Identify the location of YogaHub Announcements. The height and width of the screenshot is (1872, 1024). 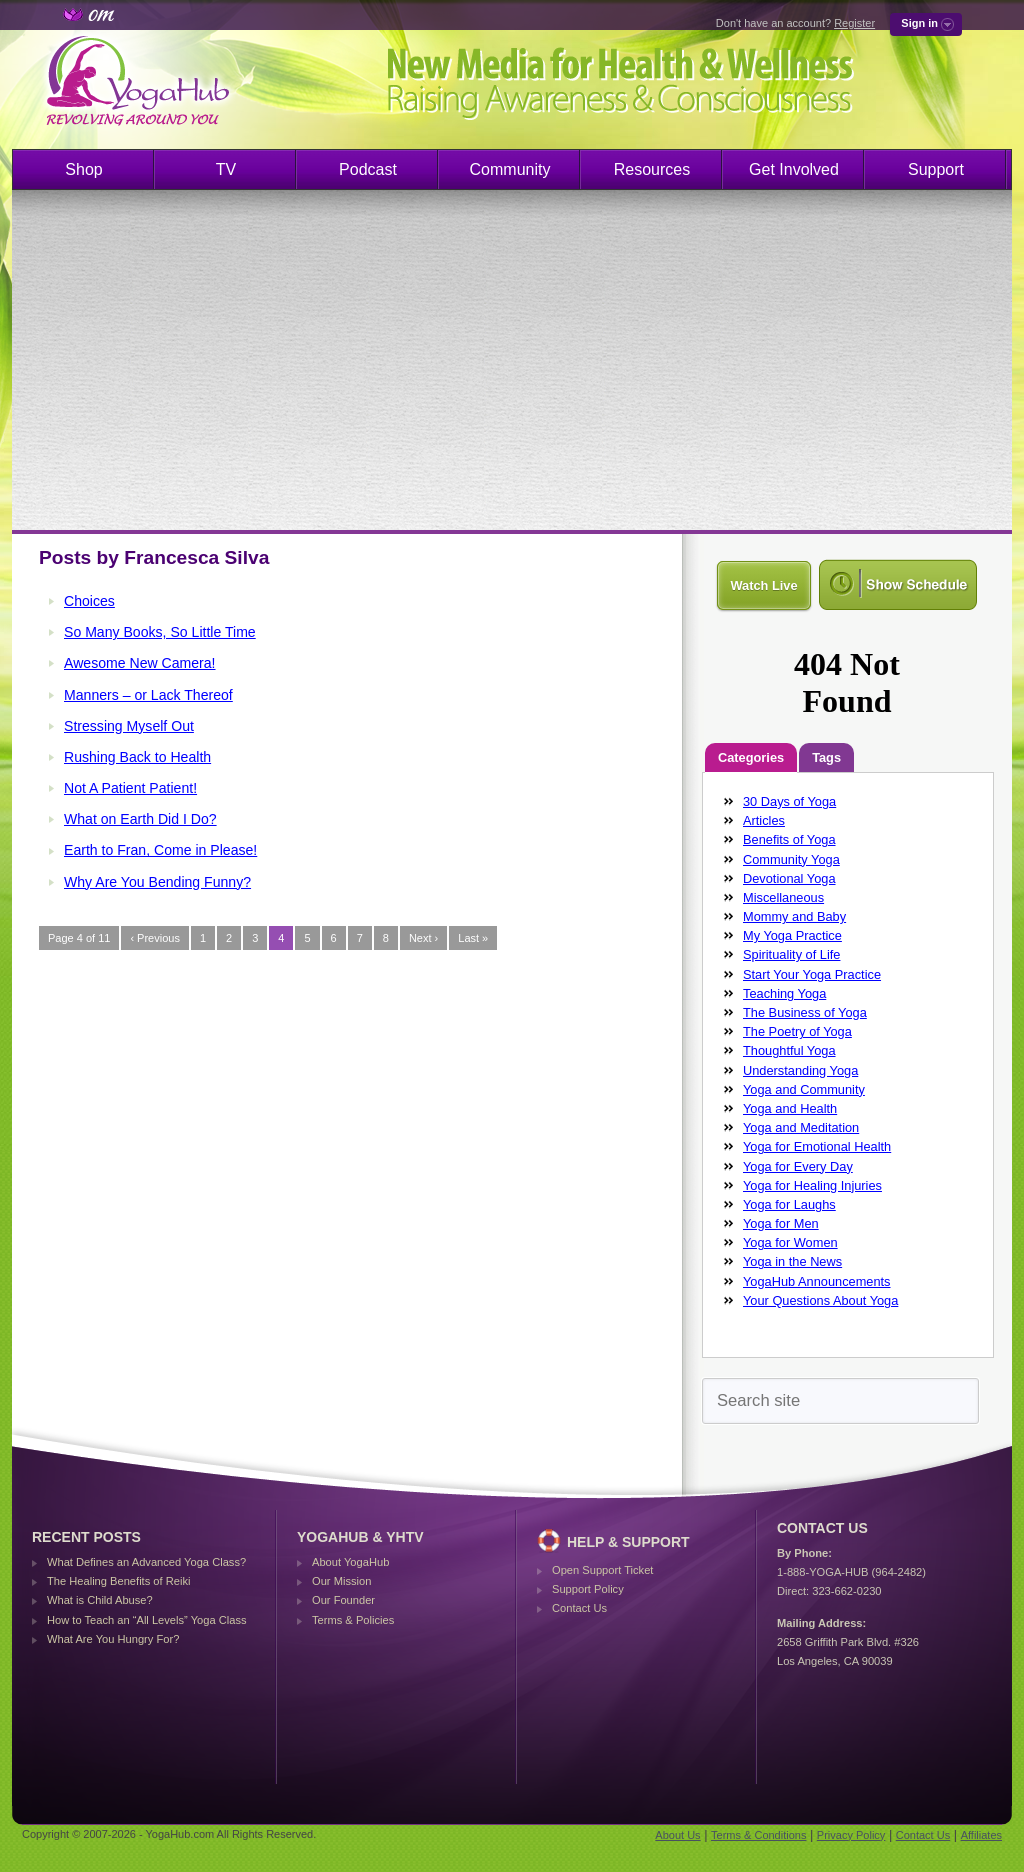
(817, 1281).